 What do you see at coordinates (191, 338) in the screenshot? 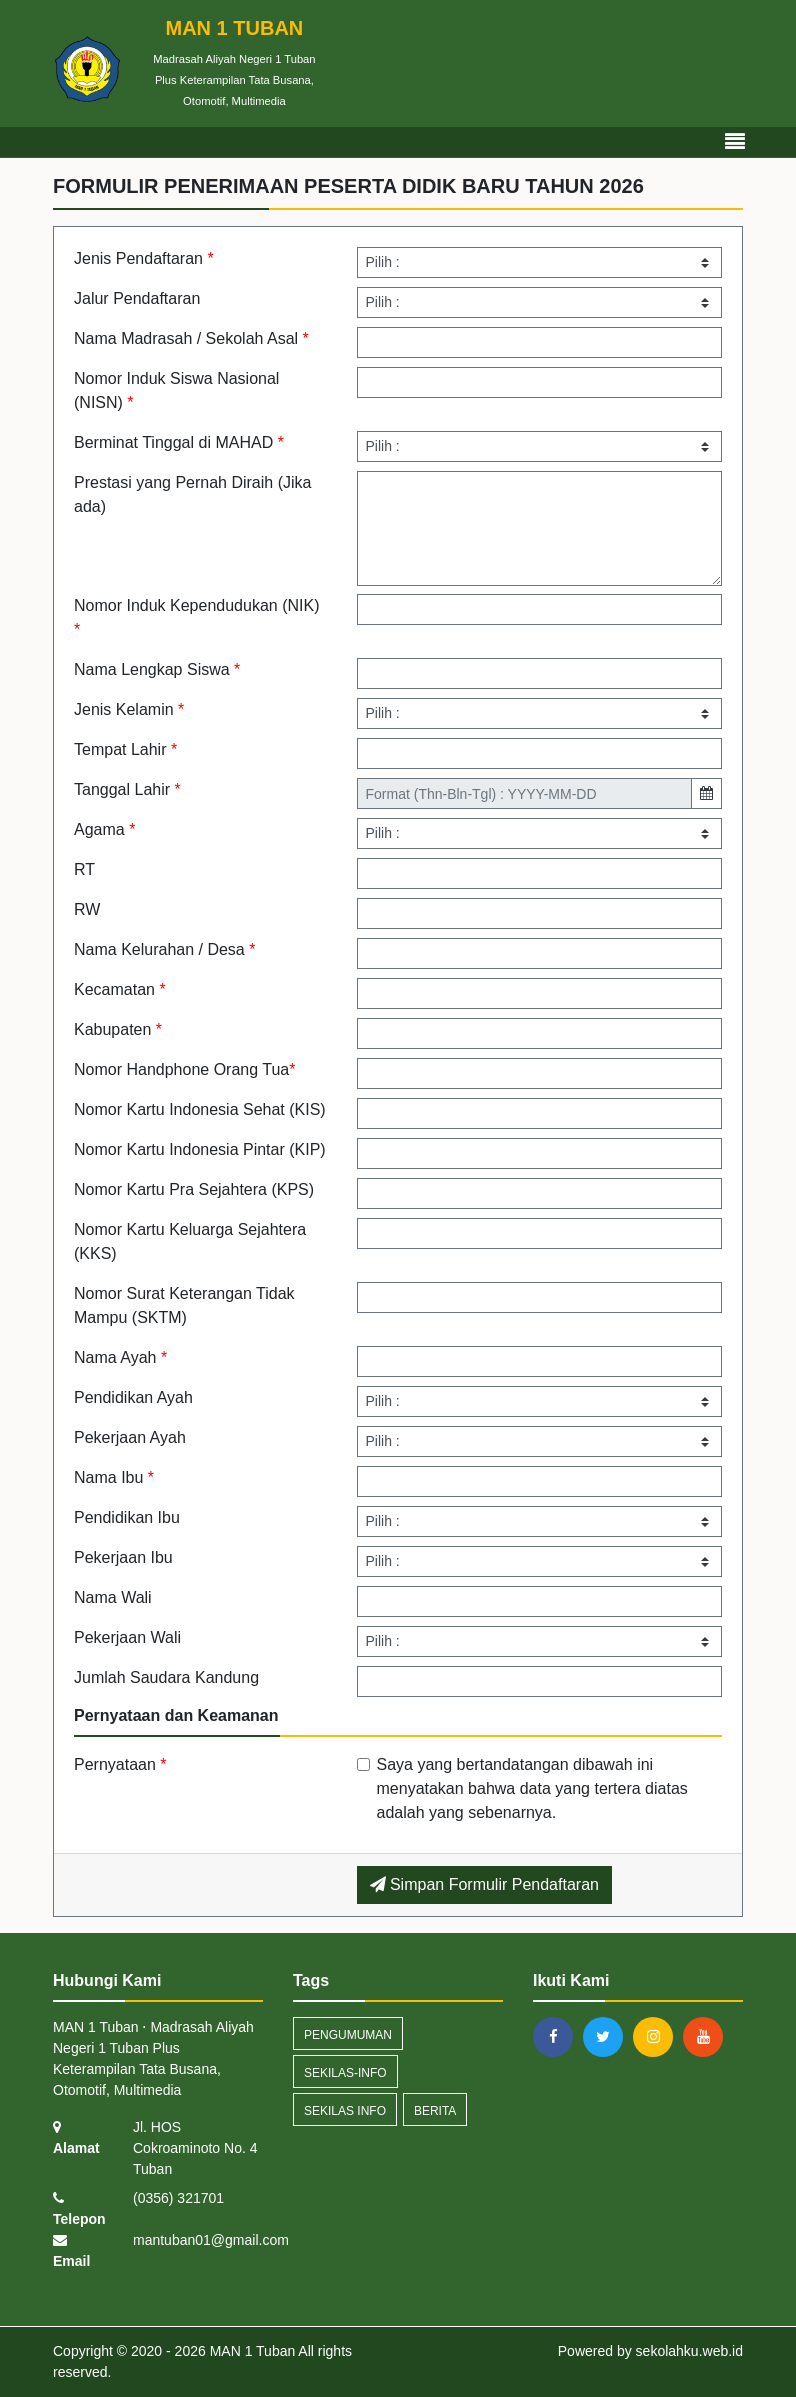
I see `Nama Madrasah / Sekolah Asal` at bounding box center [191, 338].